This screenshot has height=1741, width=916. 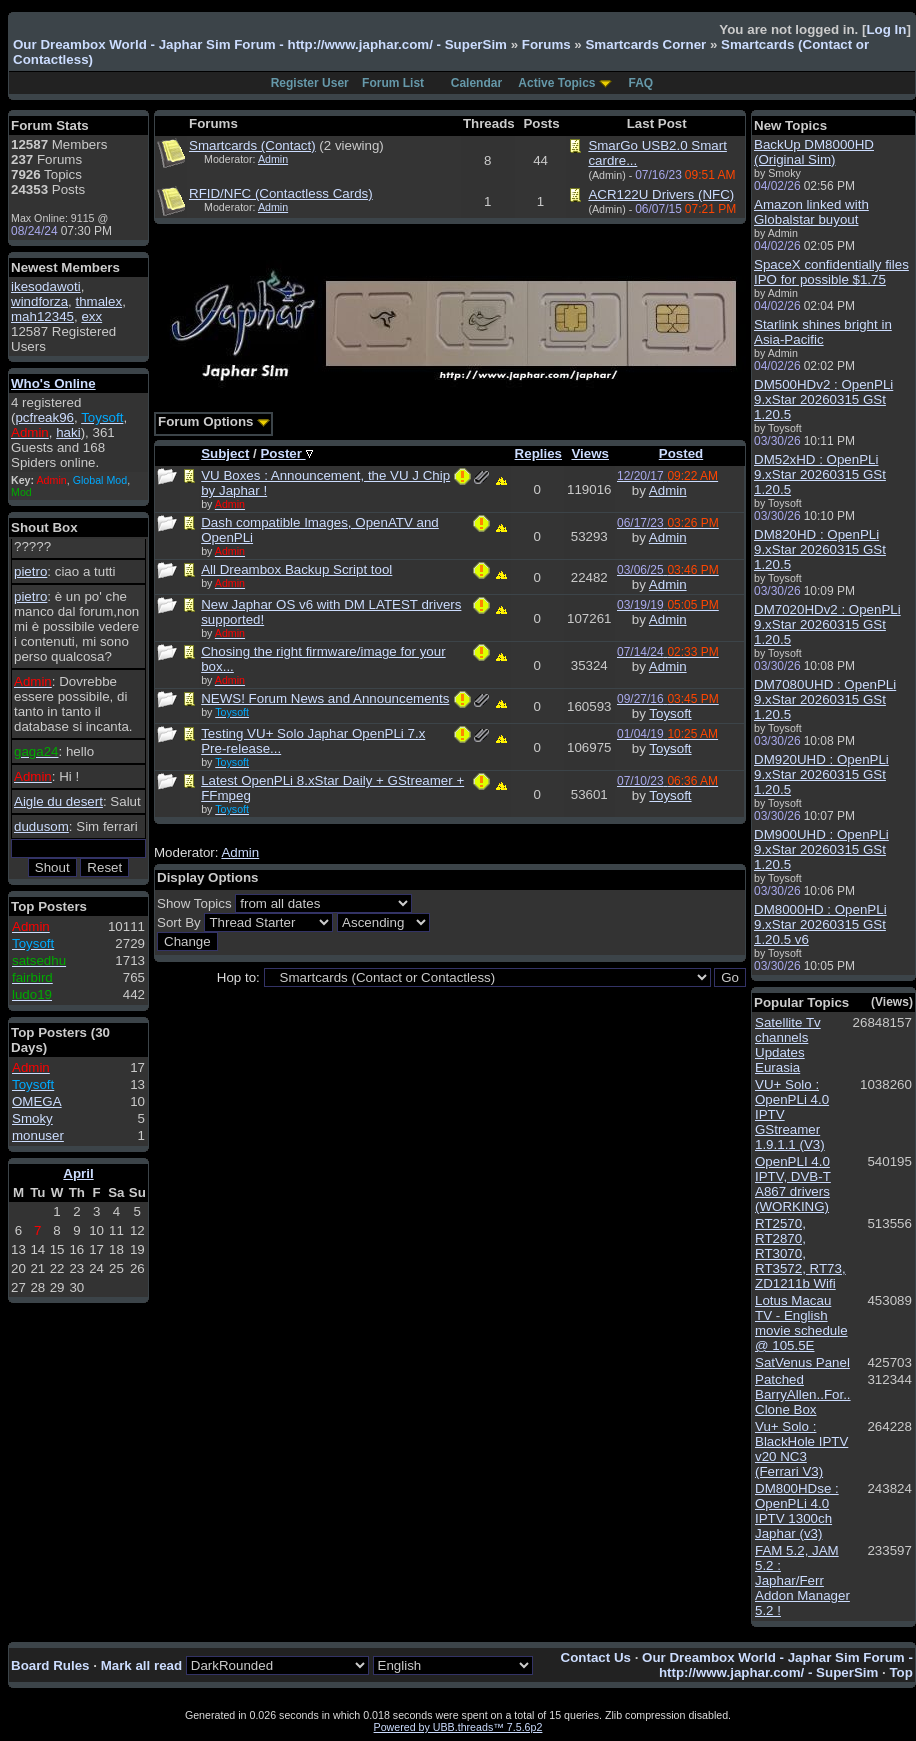 I want to click on windforza, so click(x=39, y=301).